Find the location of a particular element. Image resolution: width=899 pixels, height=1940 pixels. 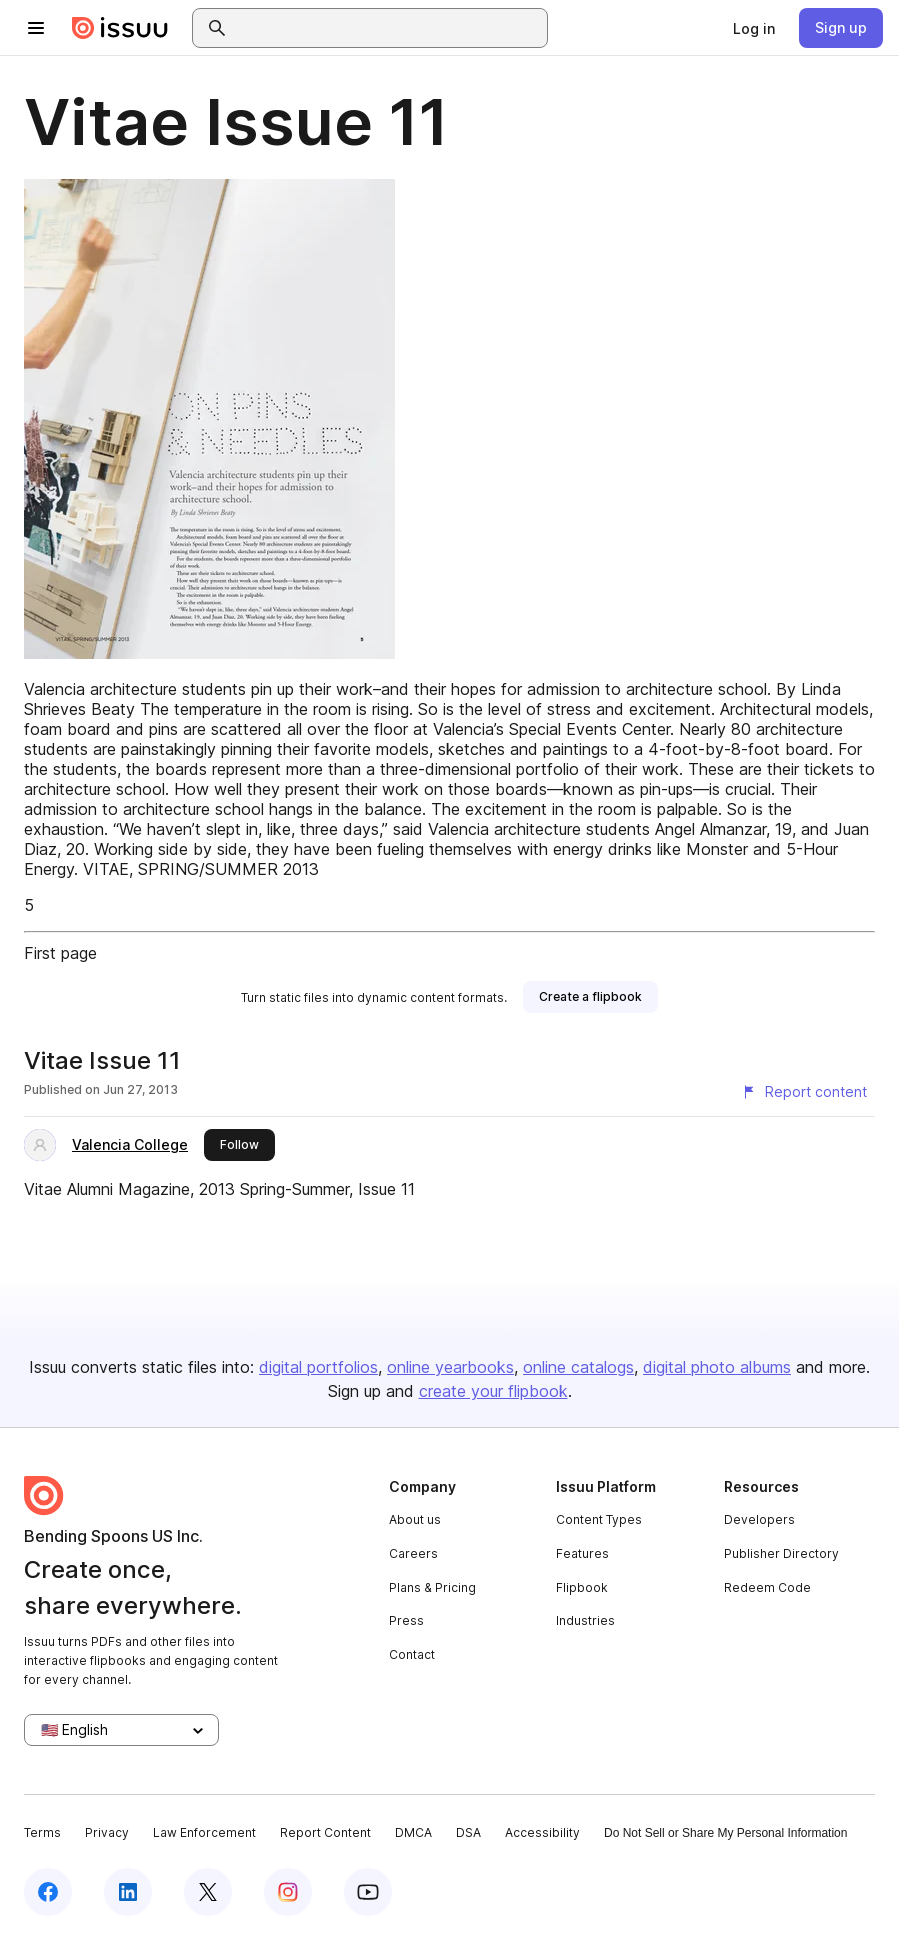

[Issuu on LinkedIn] is located at coordinates (128, 1892).